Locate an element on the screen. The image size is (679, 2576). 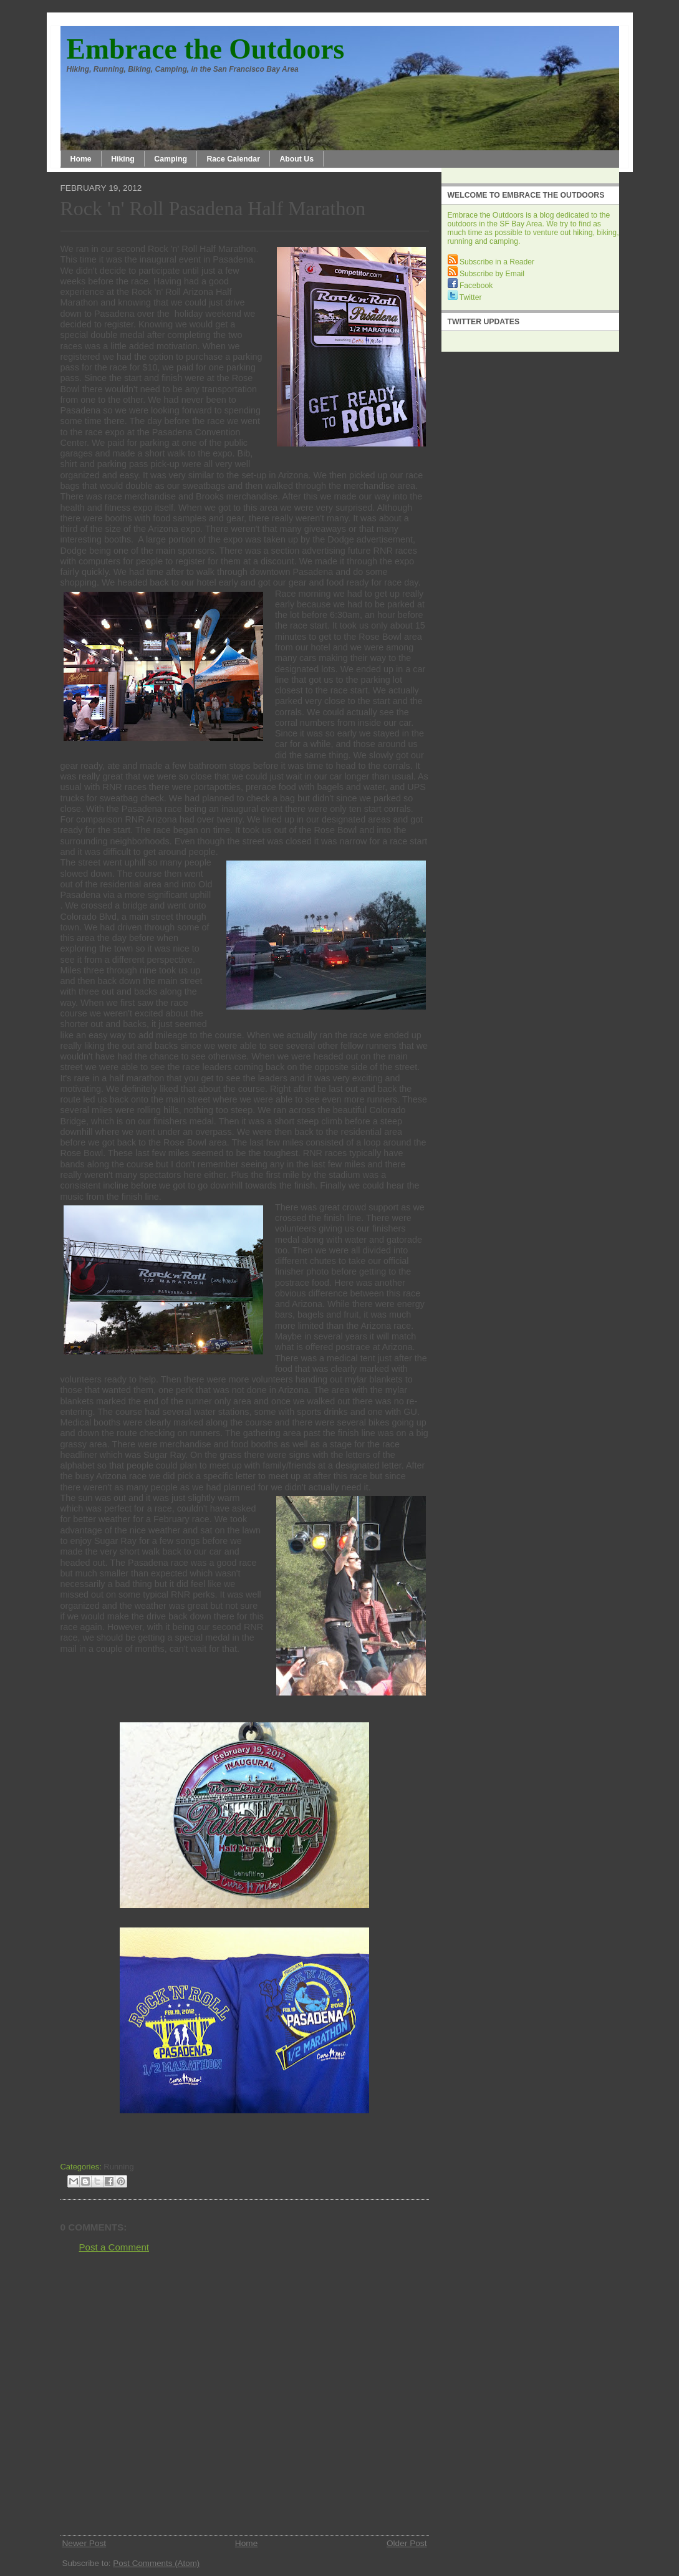
About Us is located at coordinates (296, 159).